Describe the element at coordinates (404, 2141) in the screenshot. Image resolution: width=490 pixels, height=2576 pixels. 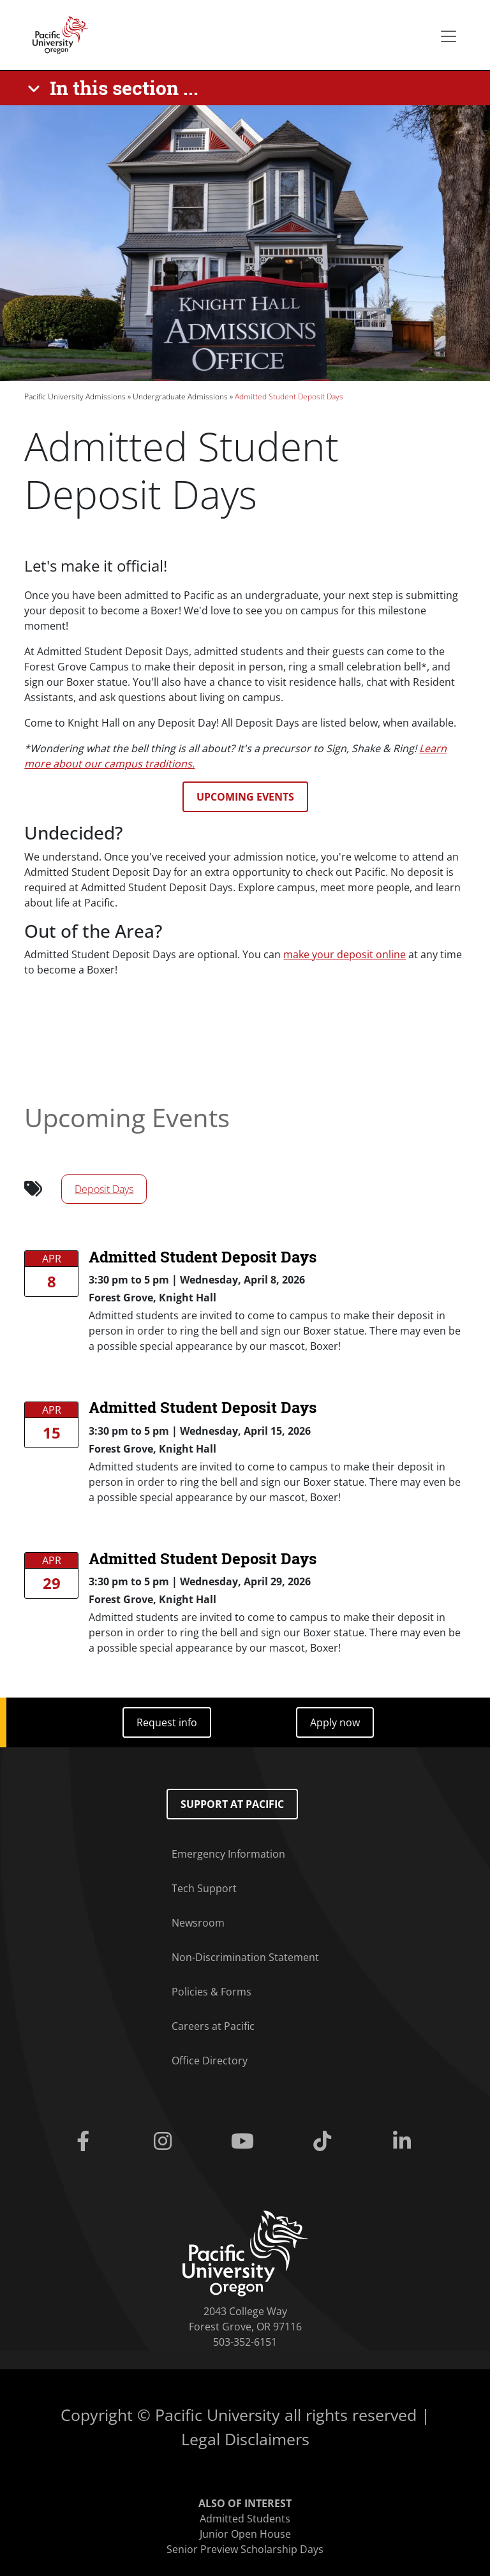
I see `[Linkedin]` at that location.